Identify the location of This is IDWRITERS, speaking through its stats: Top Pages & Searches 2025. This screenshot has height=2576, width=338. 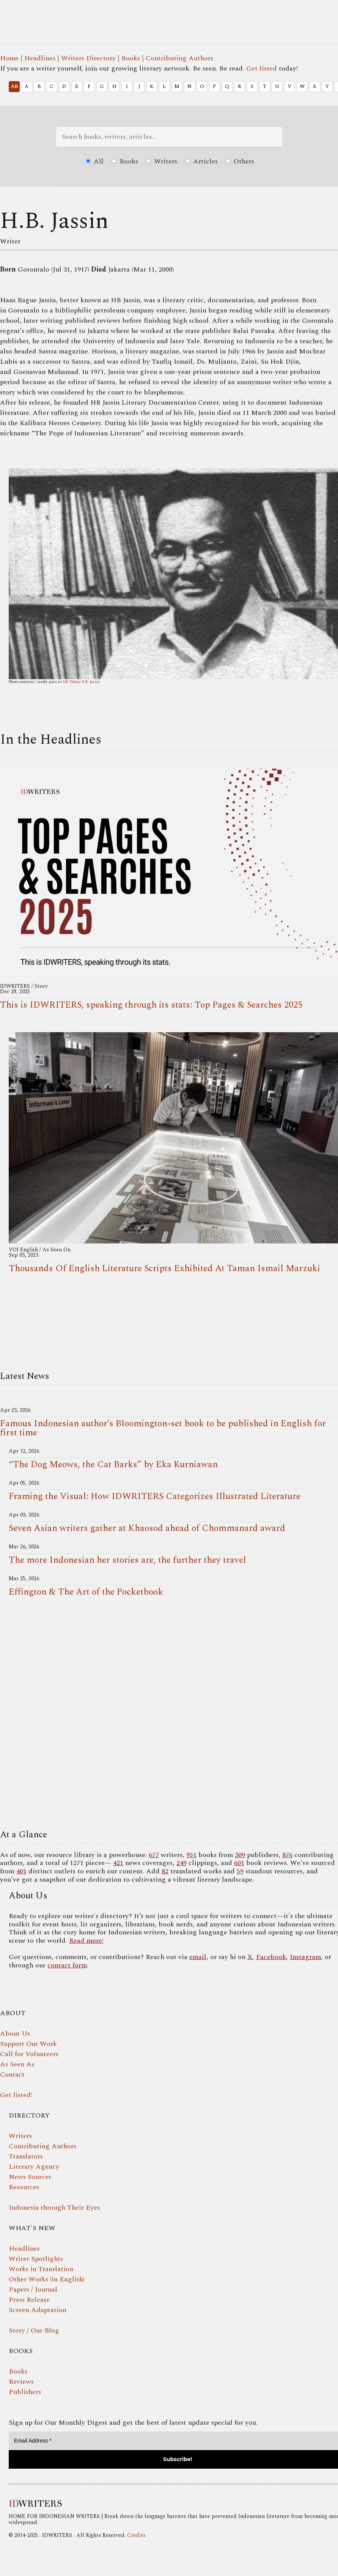
(151, 1005).